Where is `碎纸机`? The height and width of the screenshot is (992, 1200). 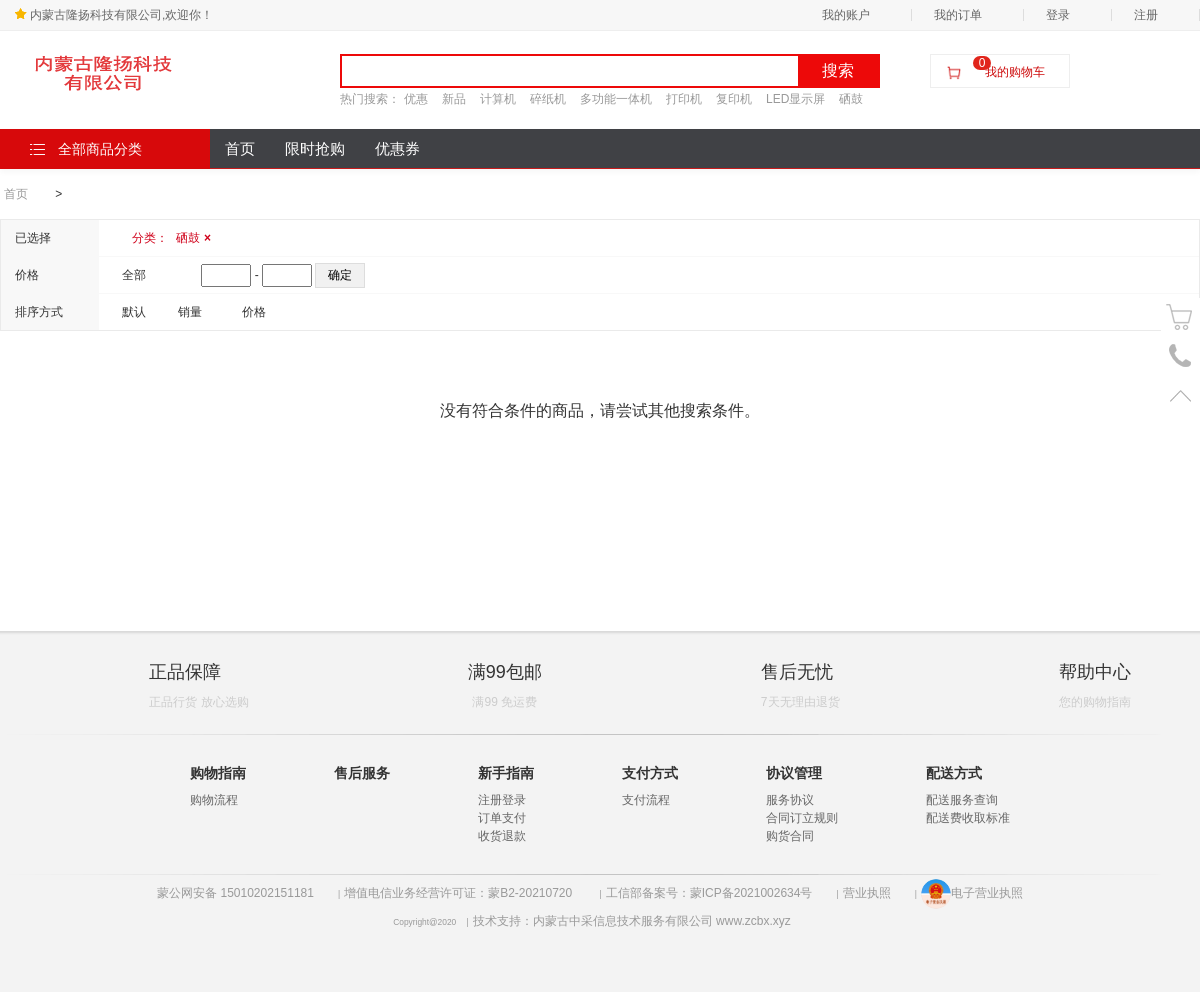 碎纸机 is located at coordinates (548, 99).